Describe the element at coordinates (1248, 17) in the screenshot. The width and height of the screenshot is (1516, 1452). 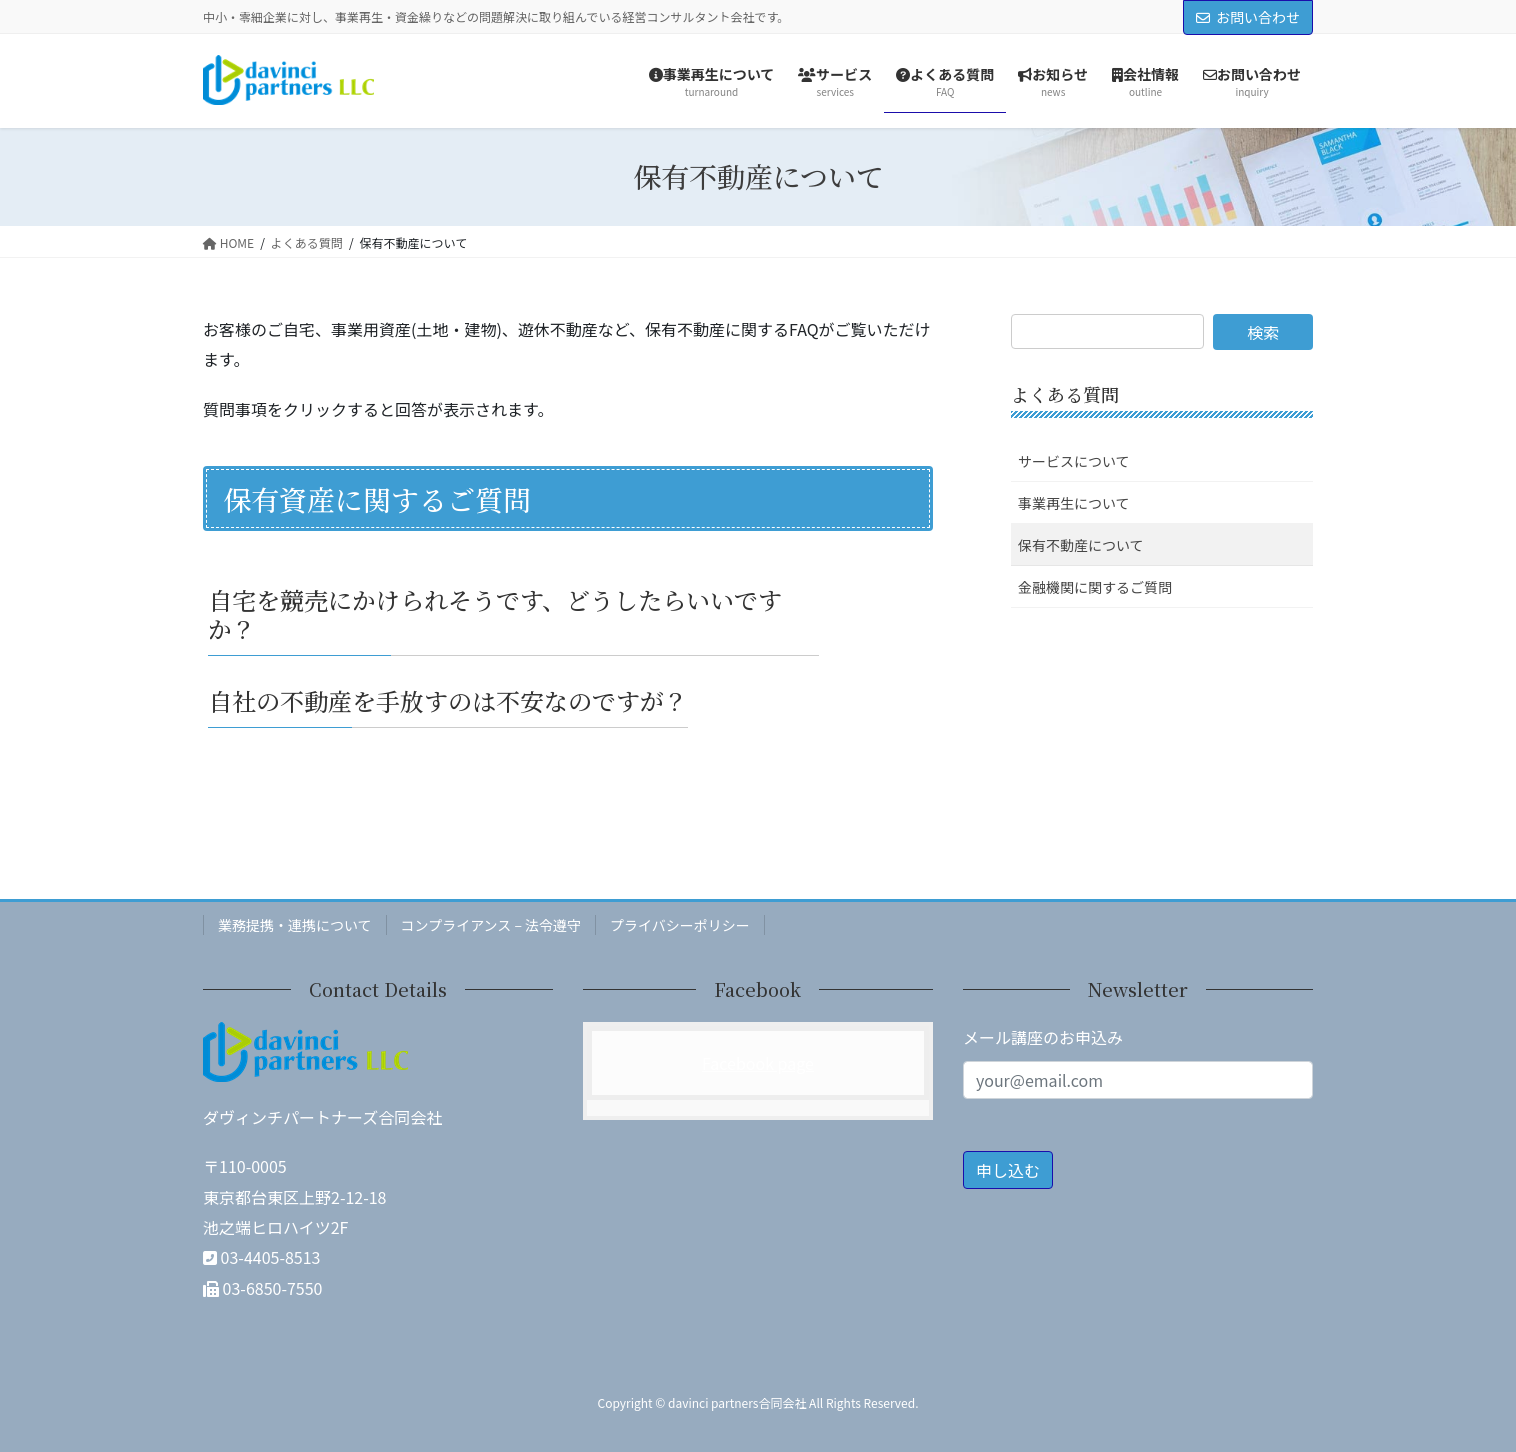
I see `お問い合わせ` at that location.